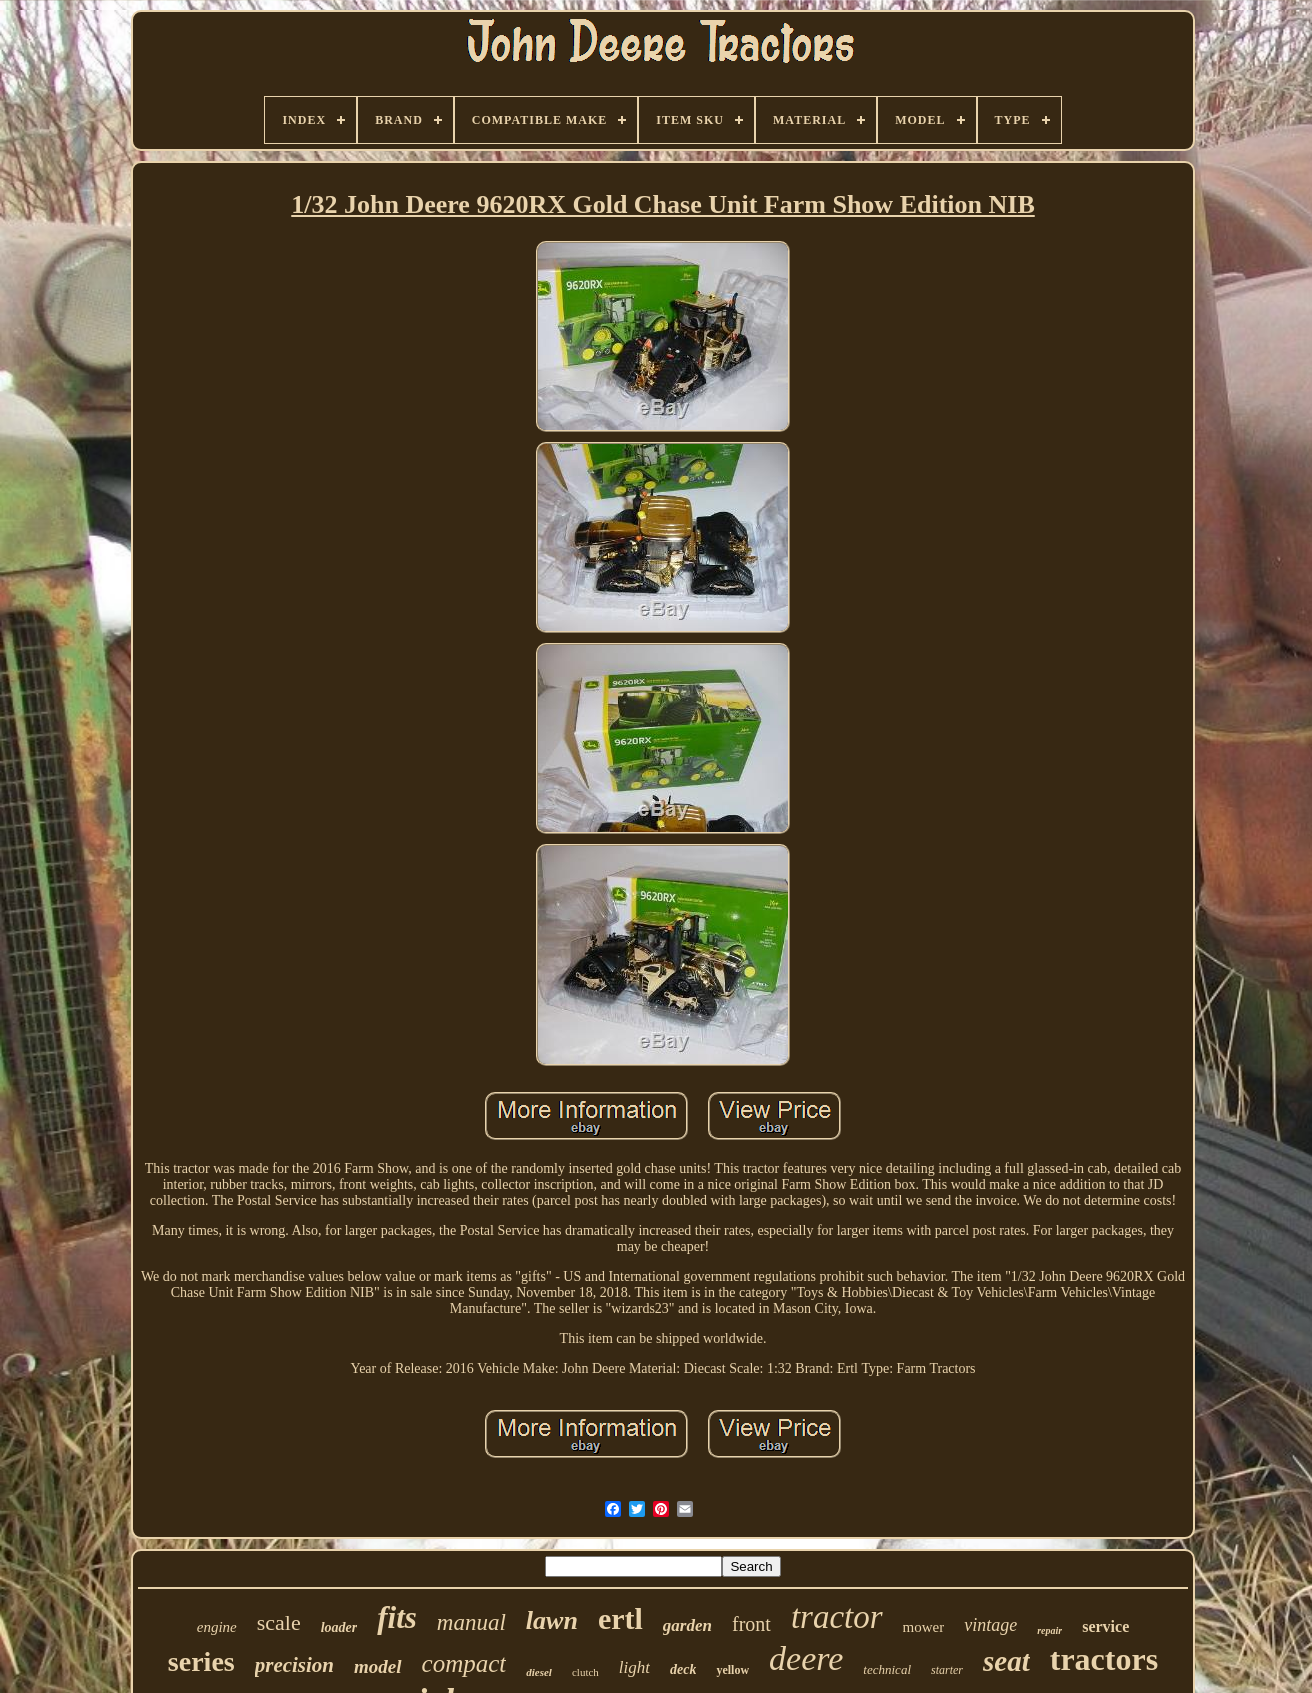 The height and width of the screenshot is (1693, 1312). Describe the element at coordinates (947, 1670) in the screenshot. I see `starter` at that location.